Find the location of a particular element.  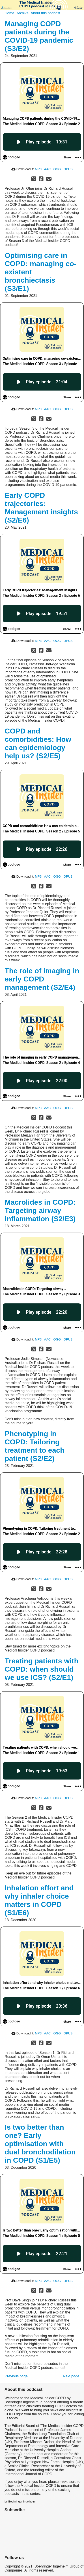

OGG is located at coordinates (57, 169).